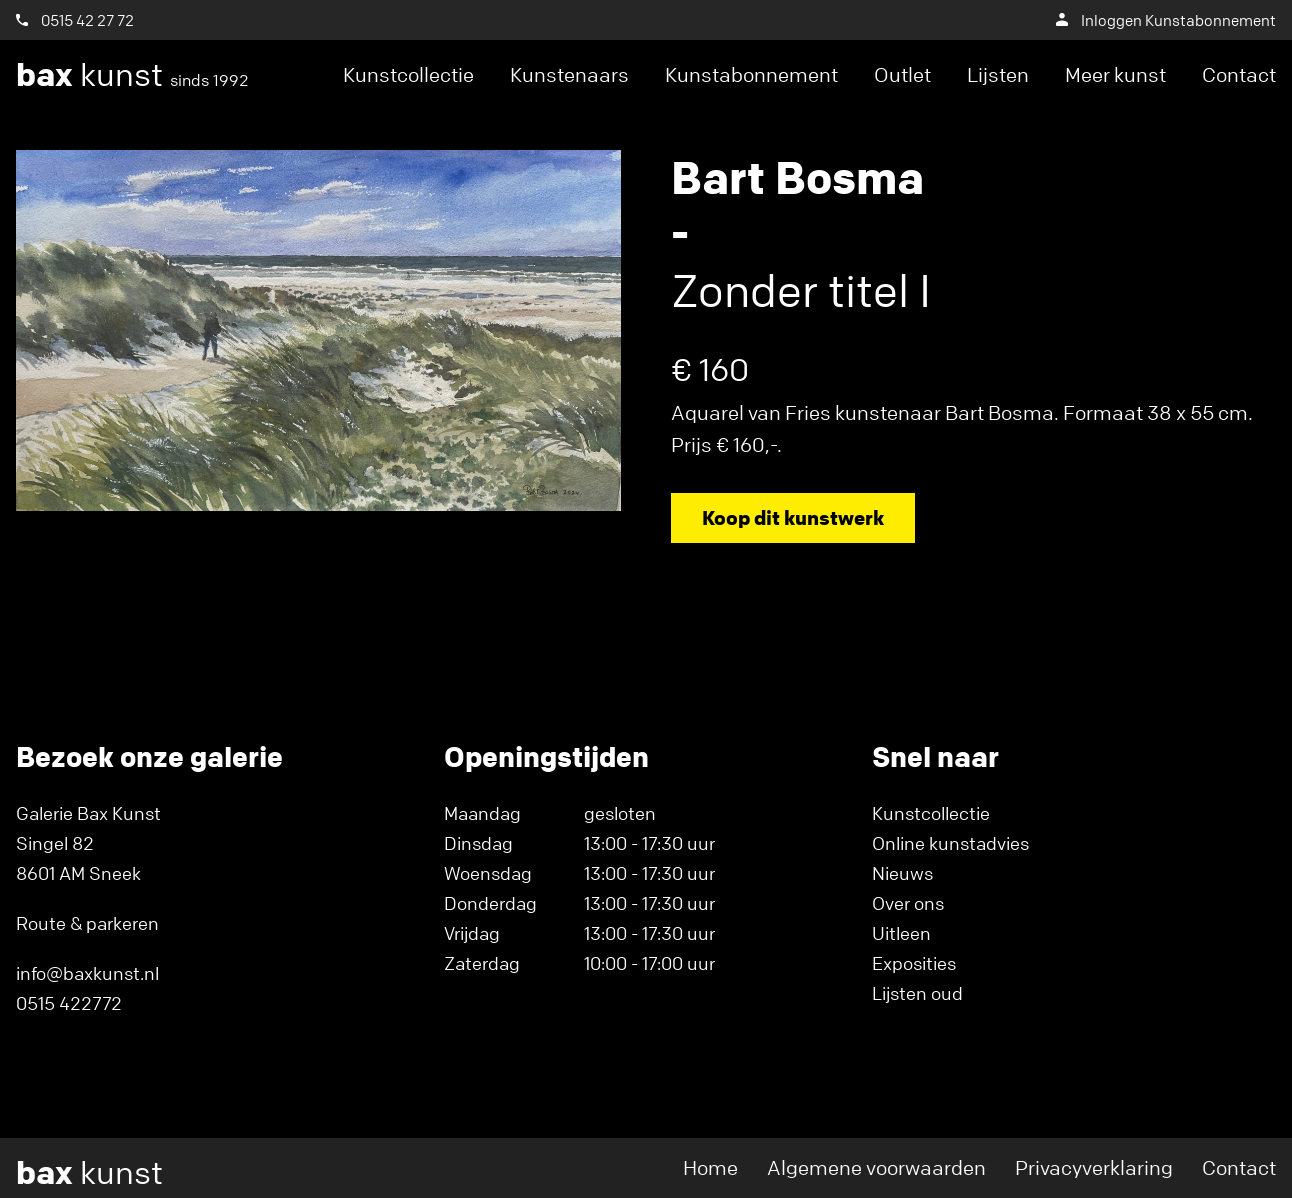 The width and height of the screenshot is (1292, 1198). I want to click on Meer kunst, so click(1115, 74).